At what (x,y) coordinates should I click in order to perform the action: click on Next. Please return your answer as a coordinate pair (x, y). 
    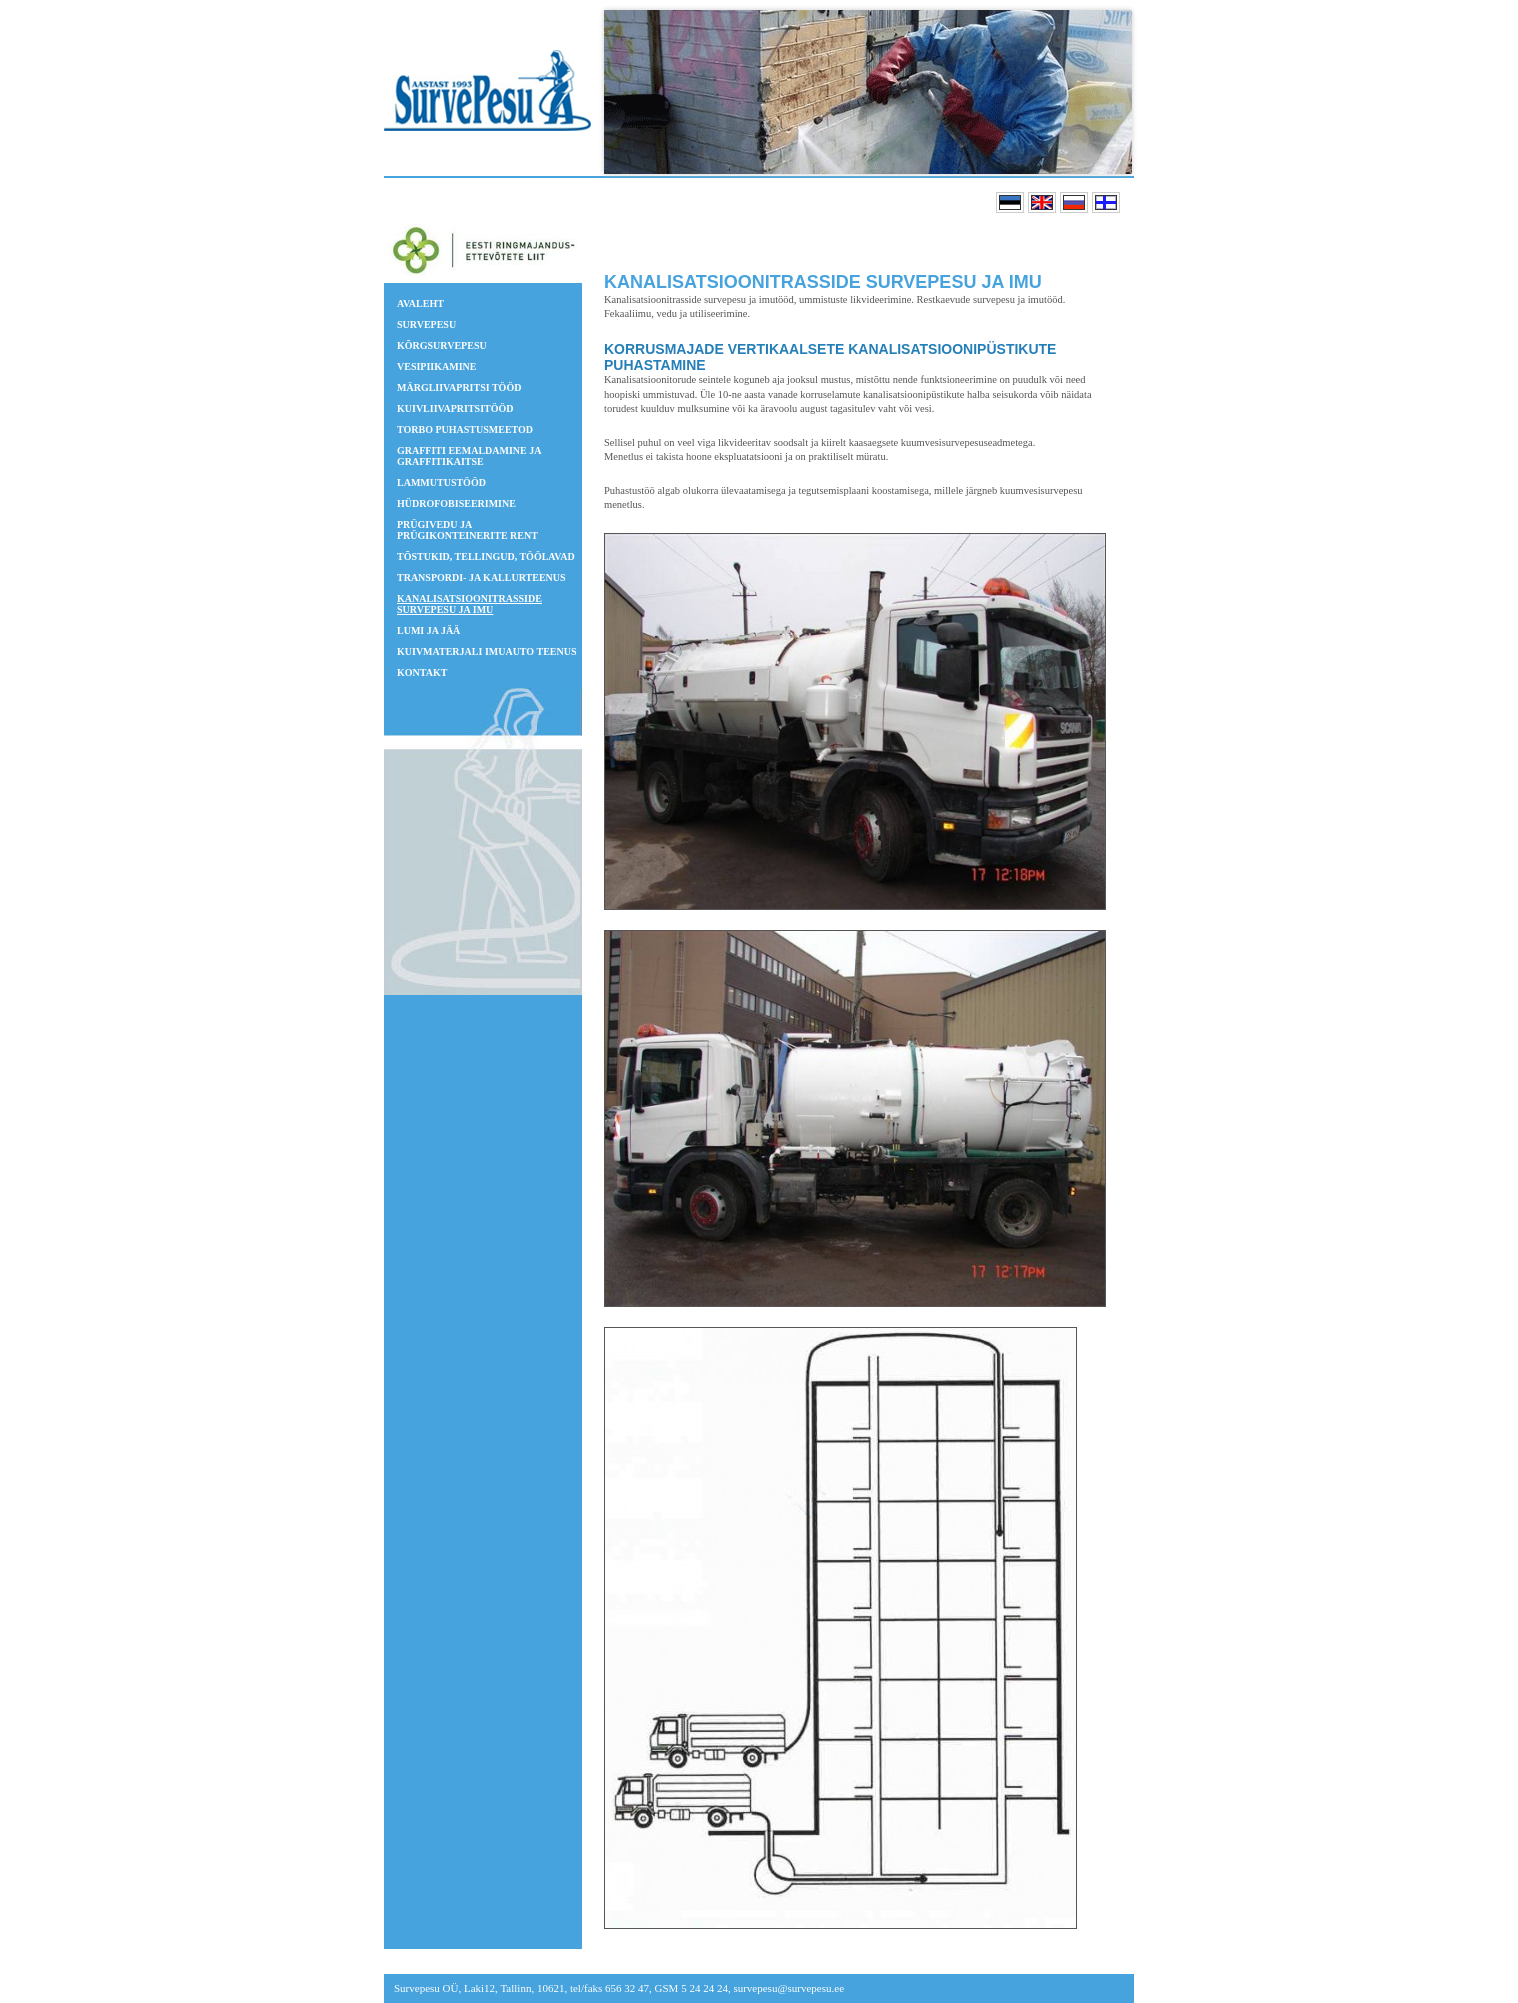
    Looking at the image, I should click on (1111, 92).